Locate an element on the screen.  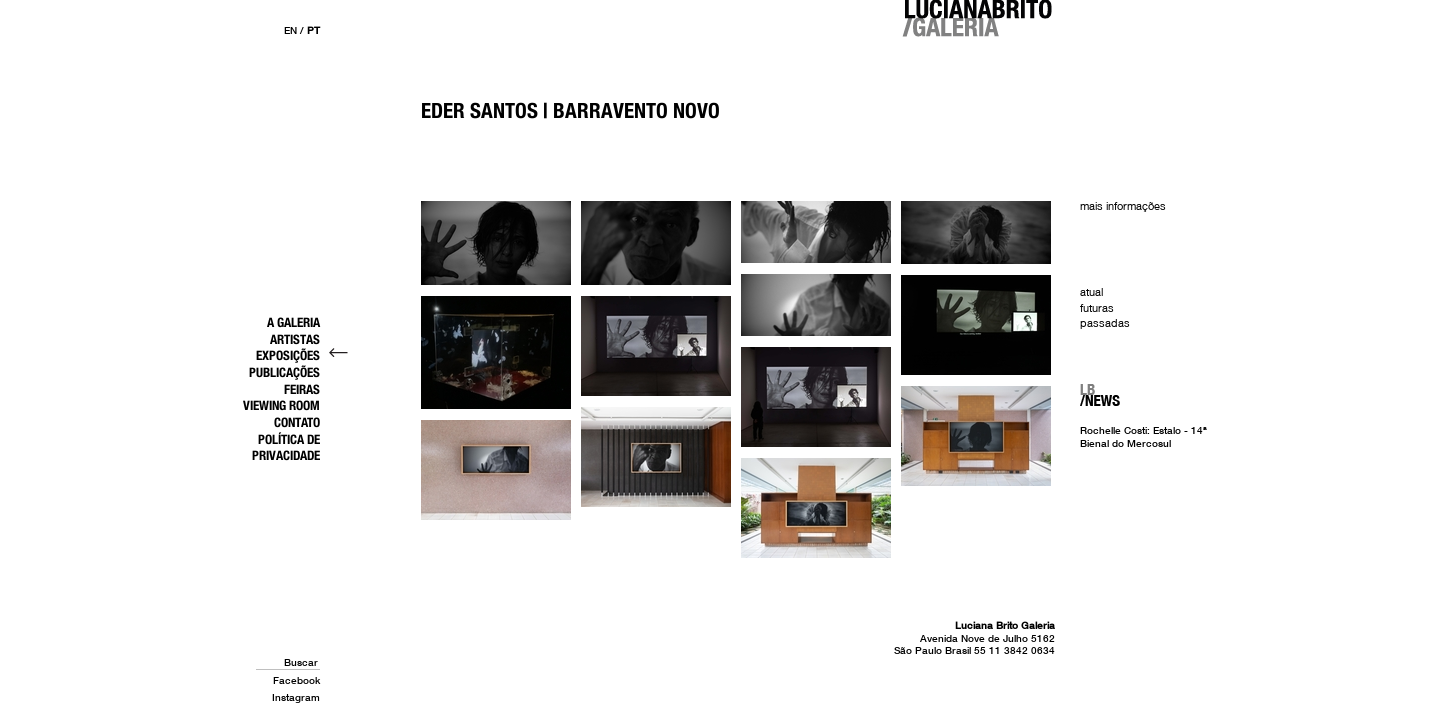
Facebook is located at coordinates (296, 680).